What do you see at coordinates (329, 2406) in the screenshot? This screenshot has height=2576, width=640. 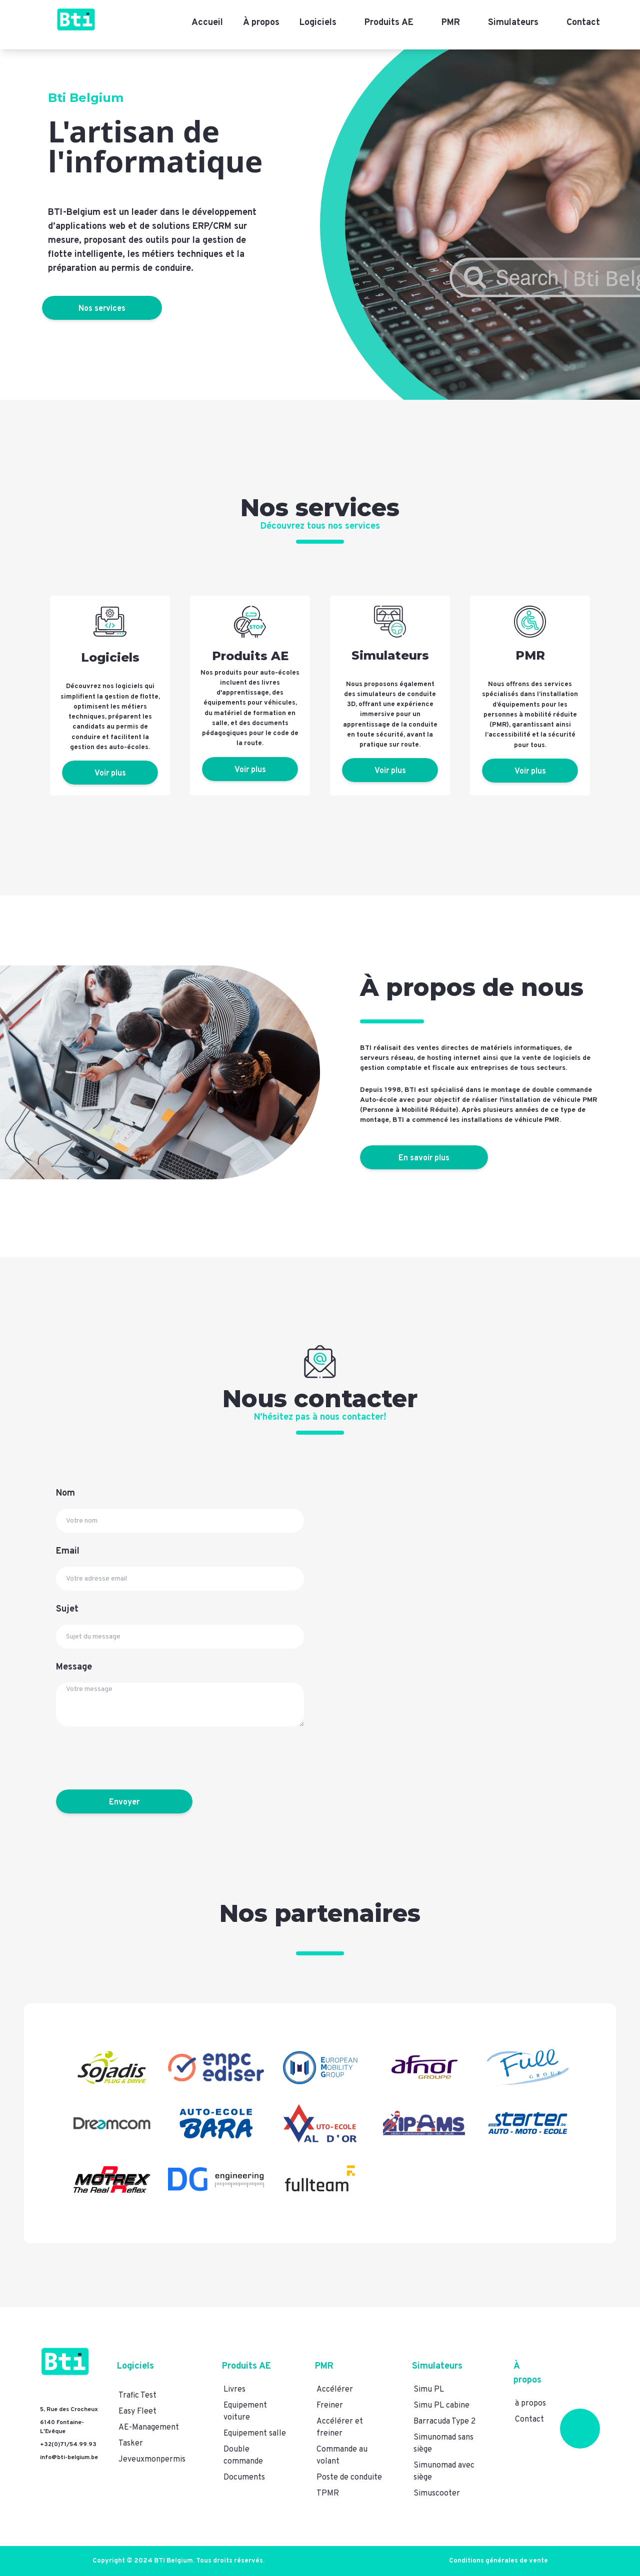 I see `Freiner` at bounding box center [329, 2406].